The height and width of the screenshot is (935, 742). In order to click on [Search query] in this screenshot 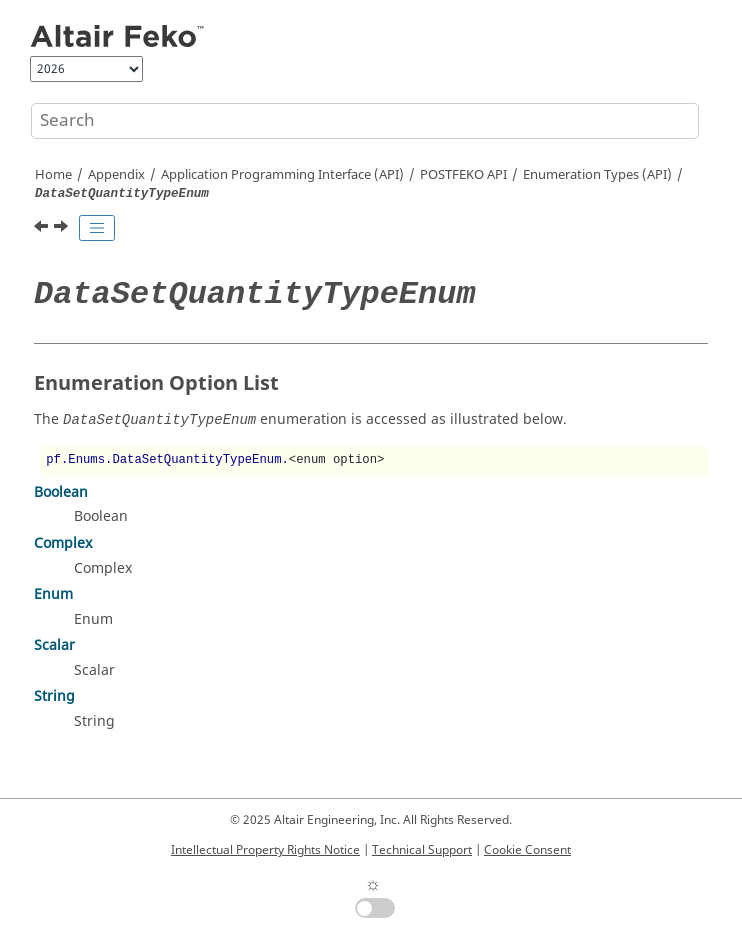, I will do `click(365, 121)`.